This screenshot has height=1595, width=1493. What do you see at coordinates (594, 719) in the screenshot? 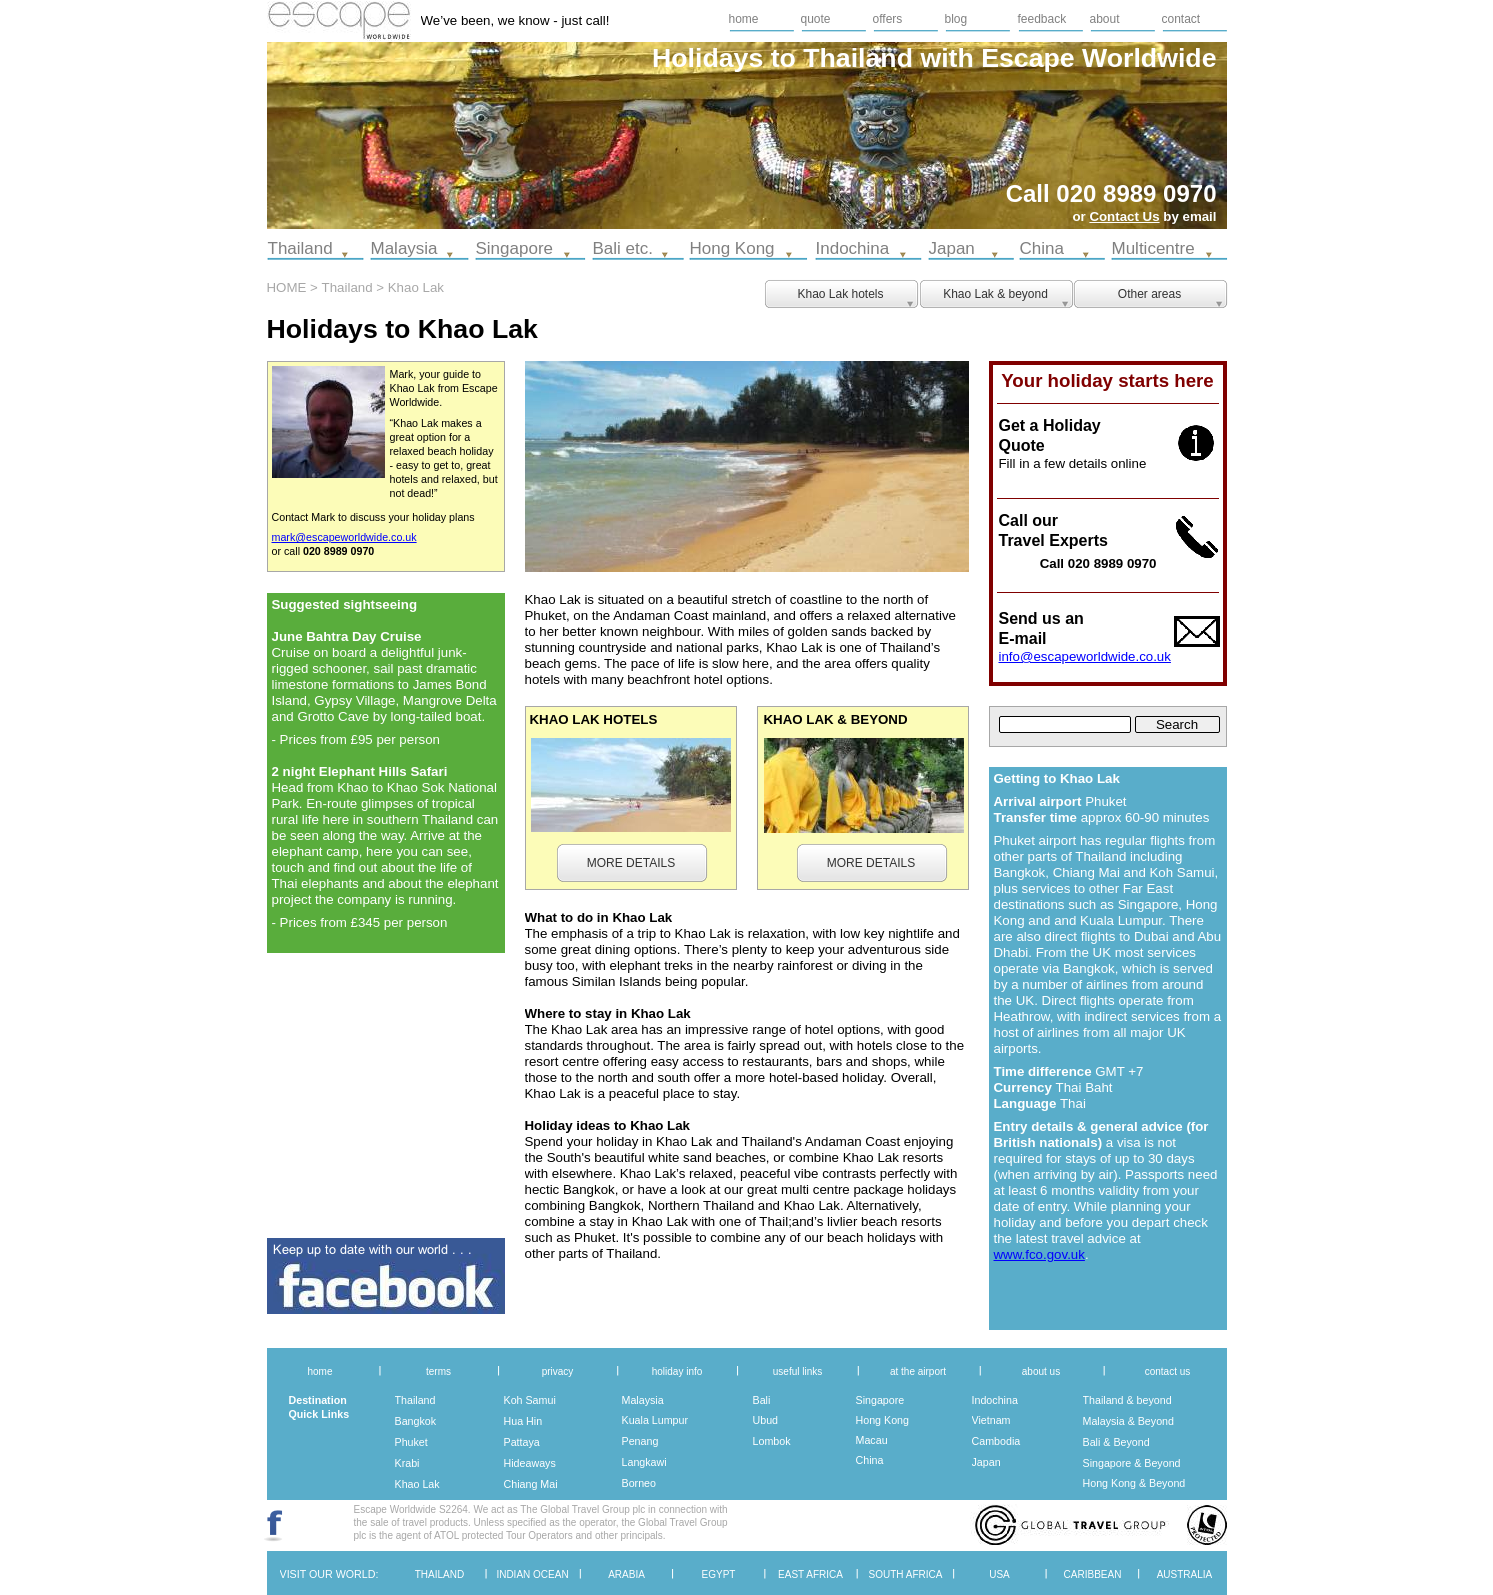
I see `KHAO LAK HOTELS` at bounding box center [594, 719].